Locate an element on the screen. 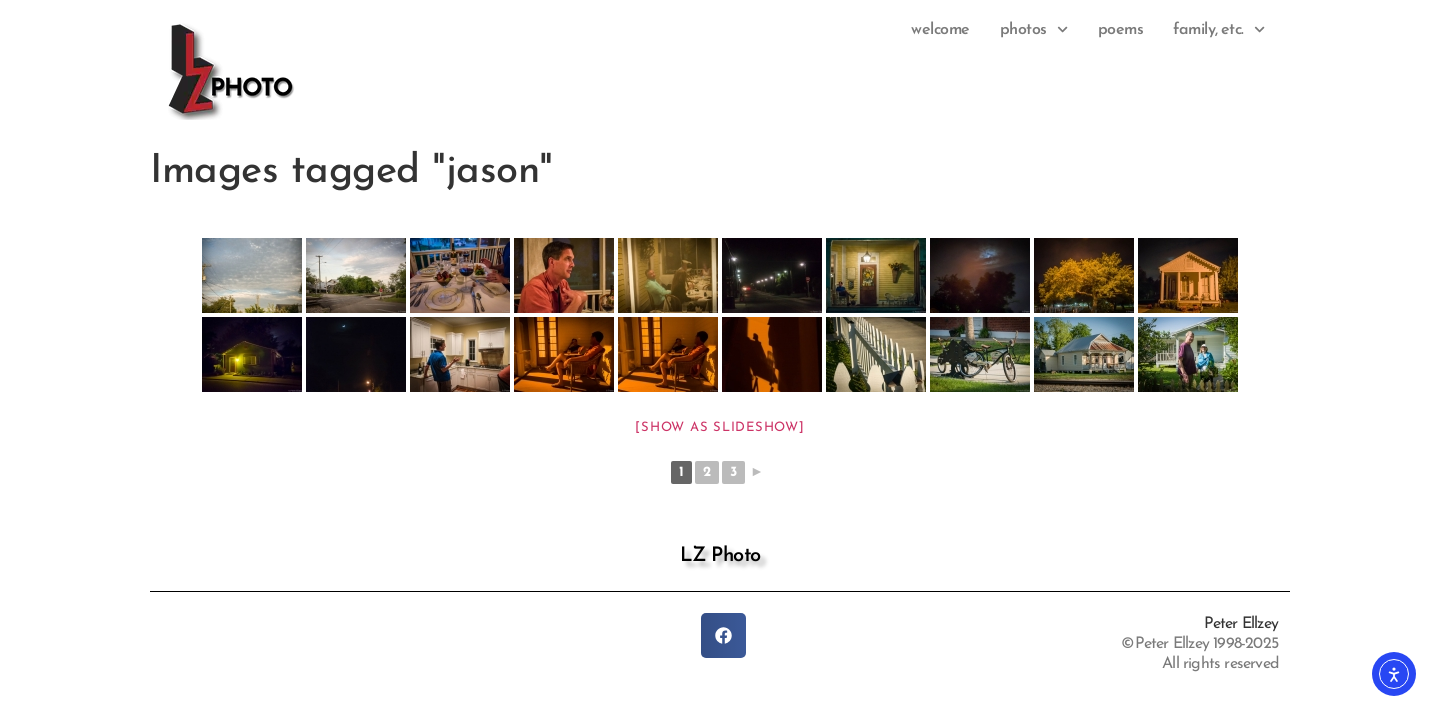 The height and width of the screenshot is (720, 1440). family, etc. is located at coordinates (1219, 30).